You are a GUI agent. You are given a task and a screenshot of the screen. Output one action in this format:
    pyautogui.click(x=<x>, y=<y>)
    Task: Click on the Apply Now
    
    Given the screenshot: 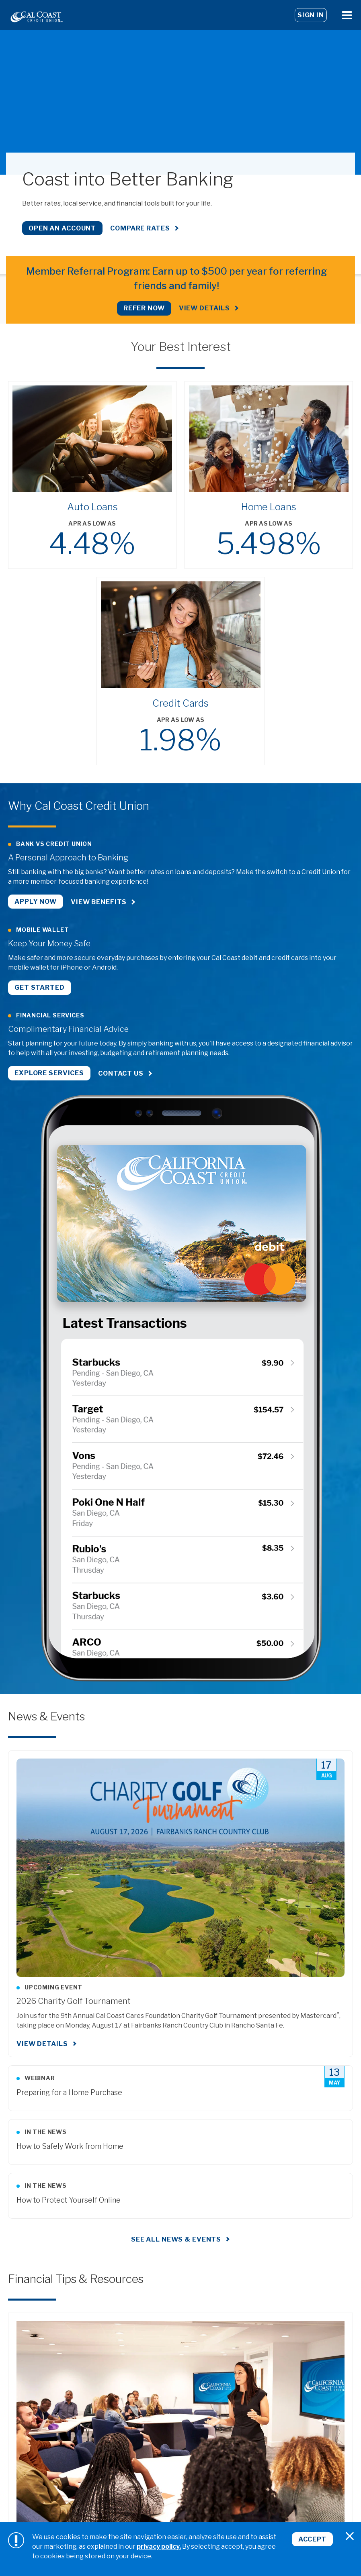 What is the action you would take?
    pyautogui.click(x=35, y=901)
    